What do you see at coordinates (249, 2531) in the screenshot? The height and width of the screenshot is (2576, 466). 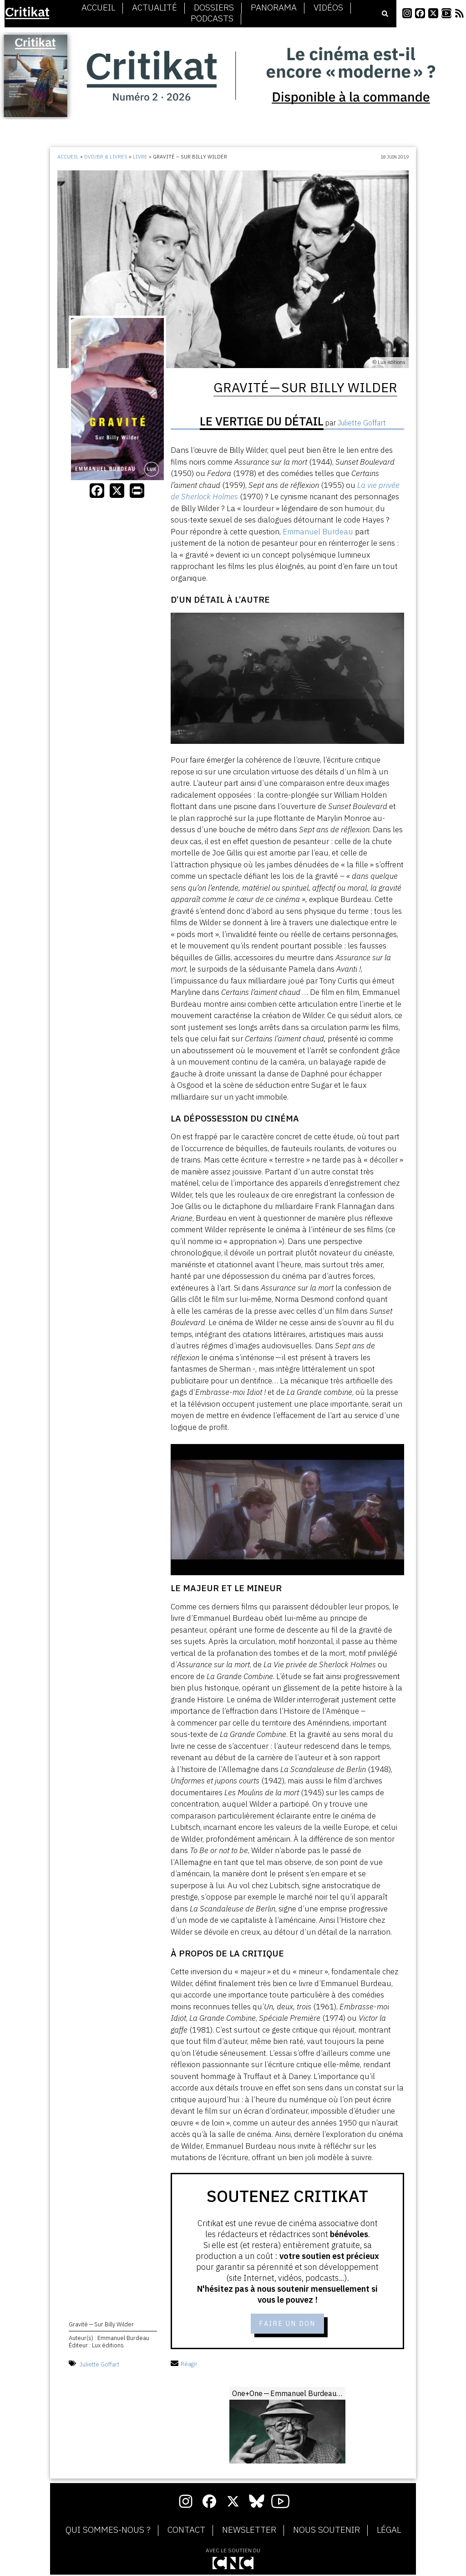 I see `Newsletter` at bounding box center [249, 2531].